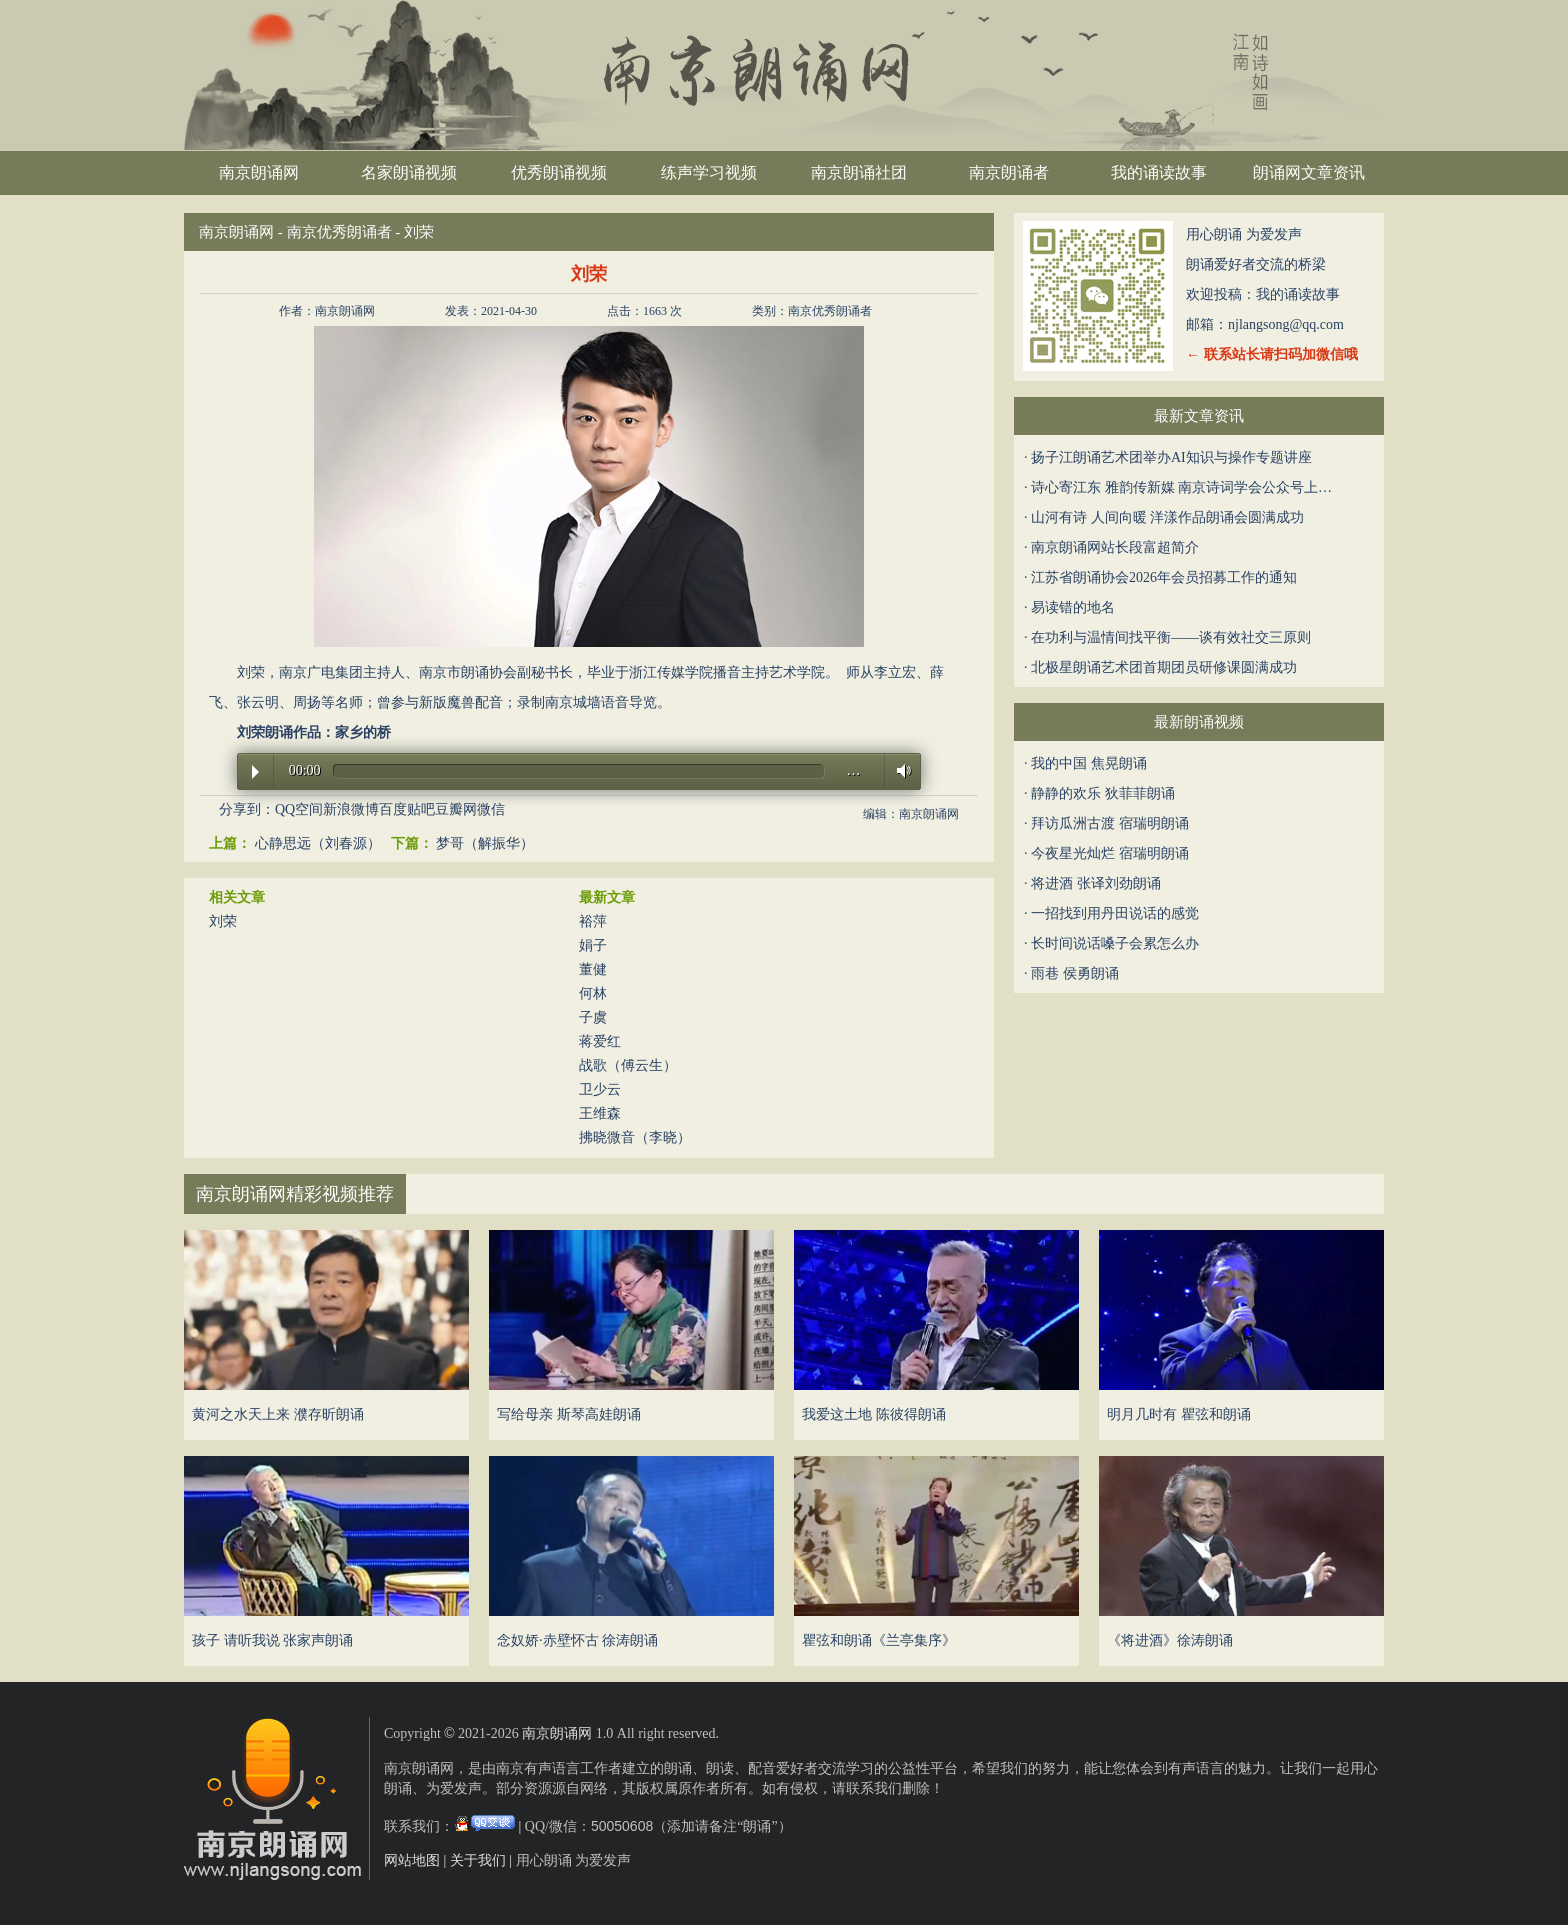 This screenshot has width=1568, height=1925. What do you see at coordinates (299, 809) in the screenshot?
I see `QQ空间` at bounding box center [299, 809].